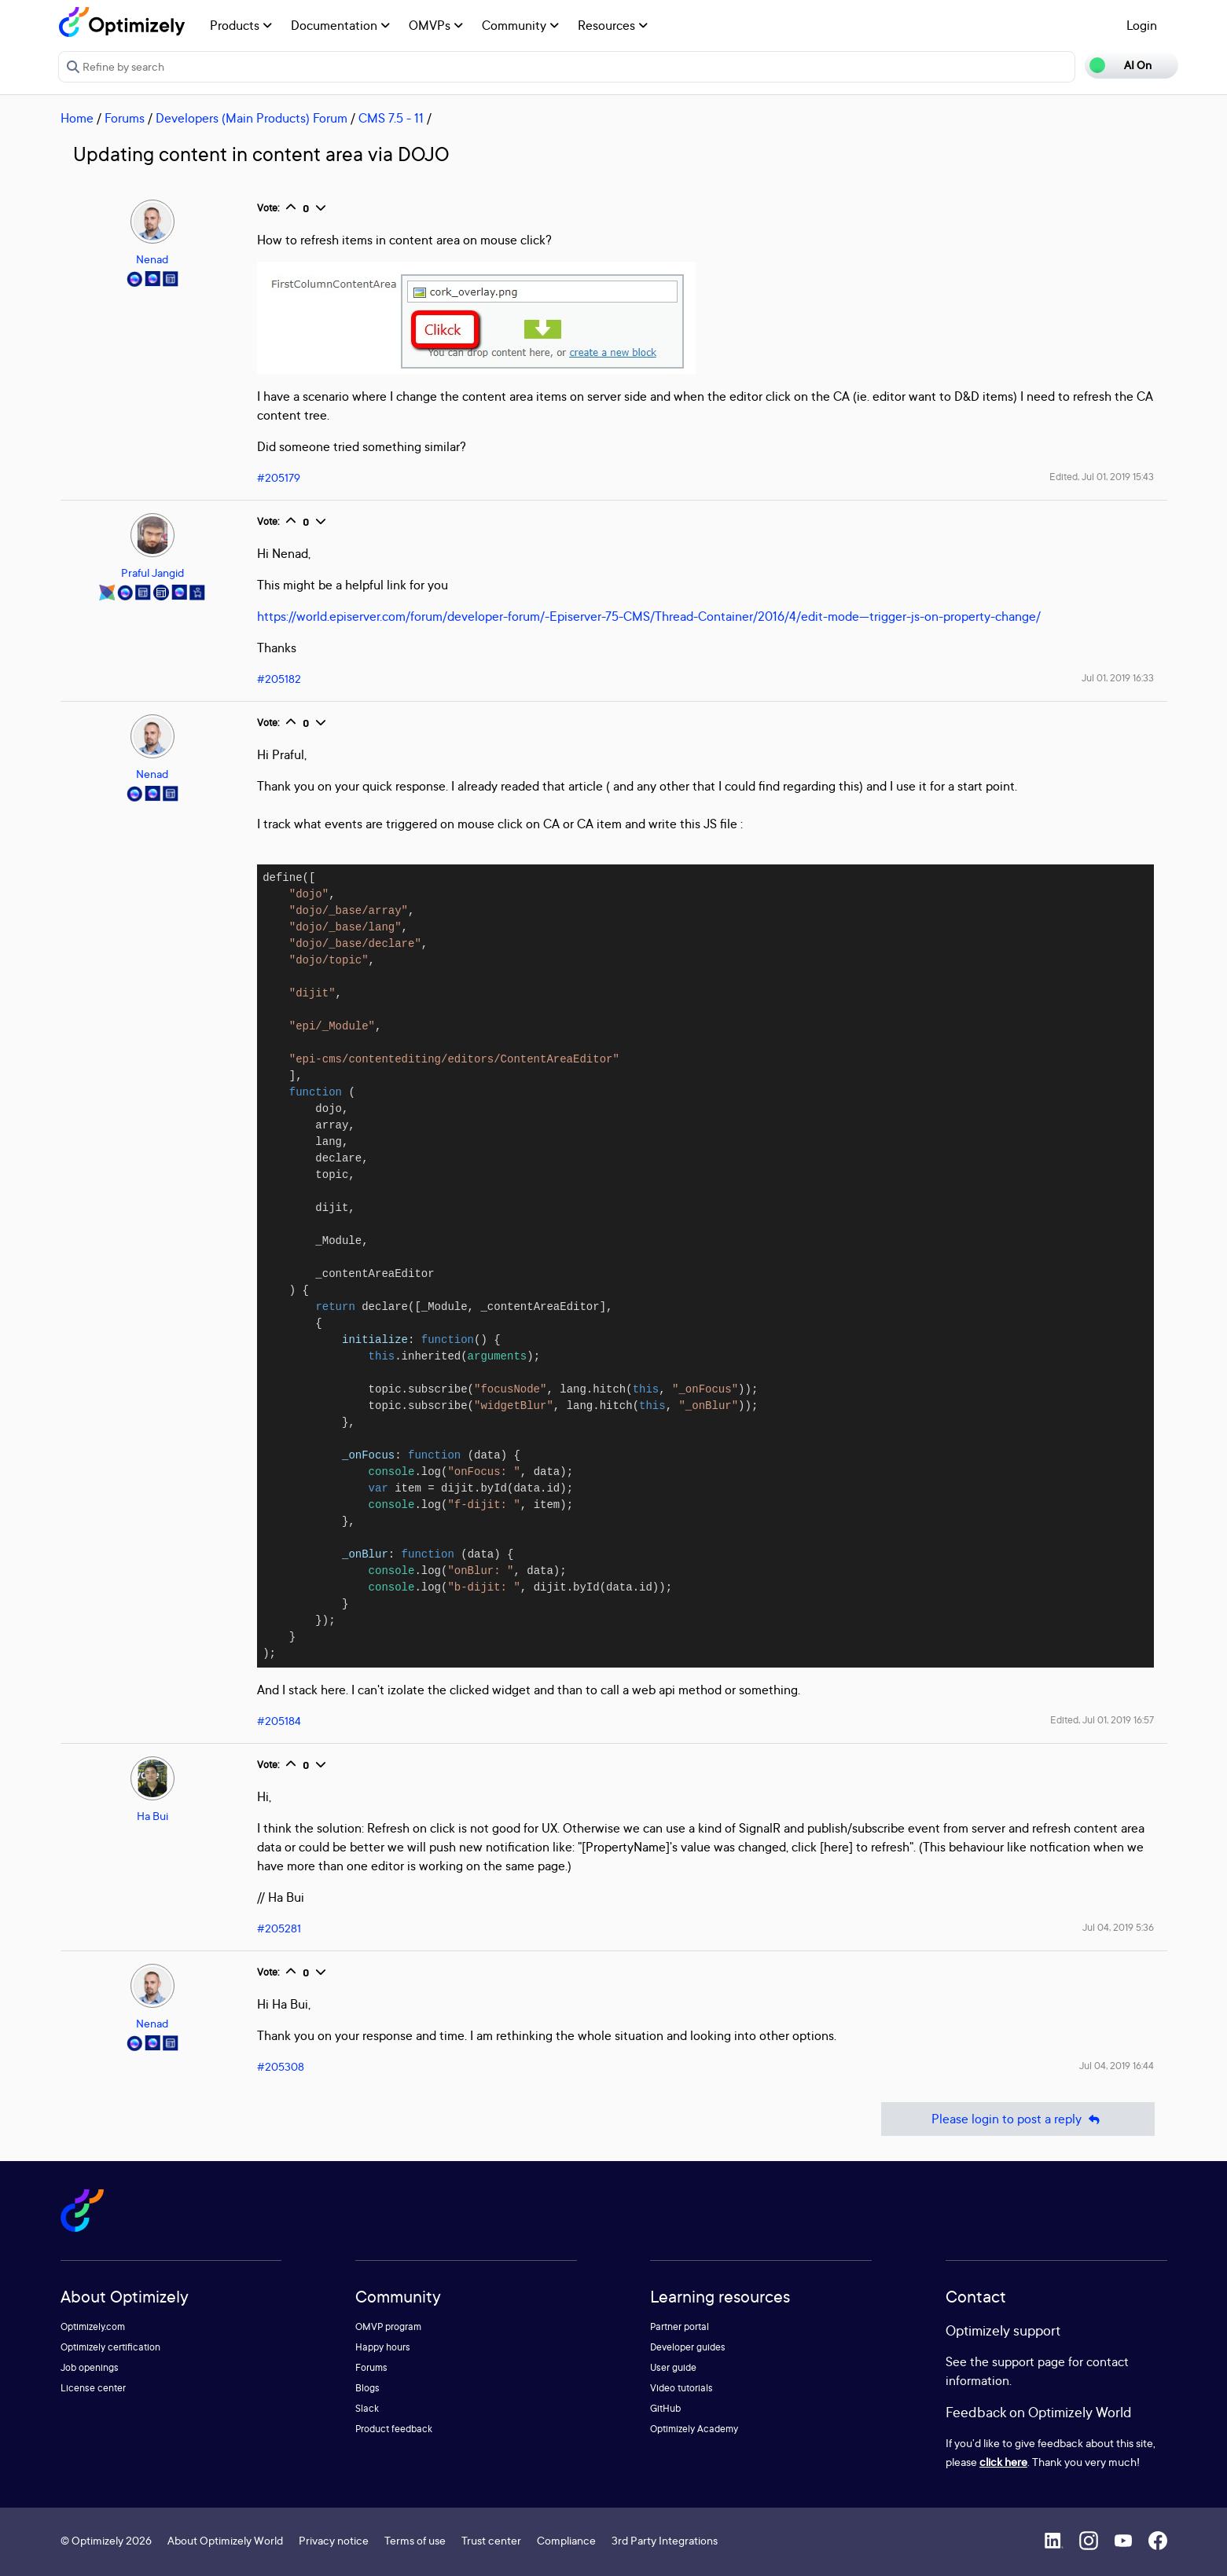 Image resolution: width=1227 pixels, height=2576 pixels. I want to click on Job openings, so click(90, 2367).